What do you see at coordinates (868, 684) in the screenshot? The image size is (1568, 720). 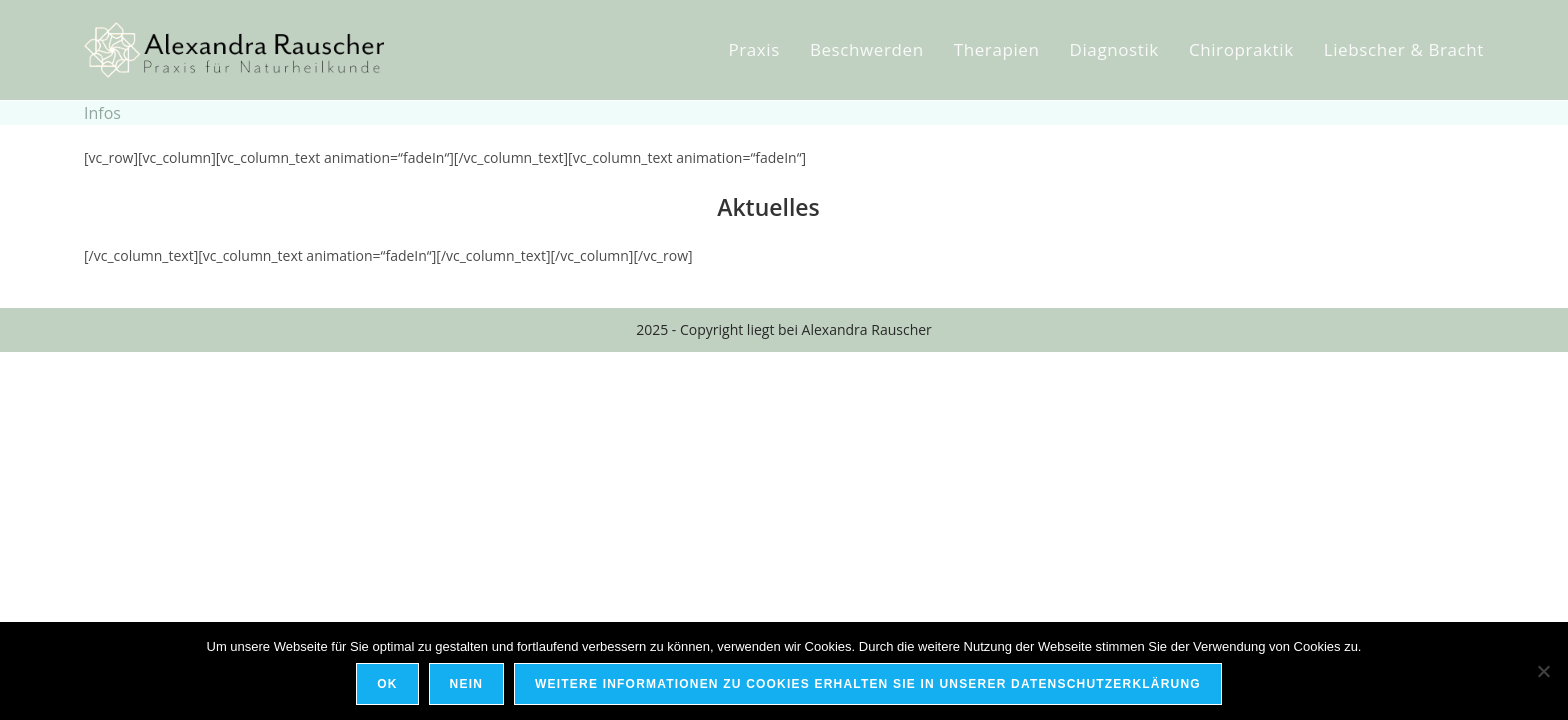 I see `Weitere Informationen zu Cookies erhalten Sie in unserer Datenschutzerklärung` at bounding box center [868, 684].